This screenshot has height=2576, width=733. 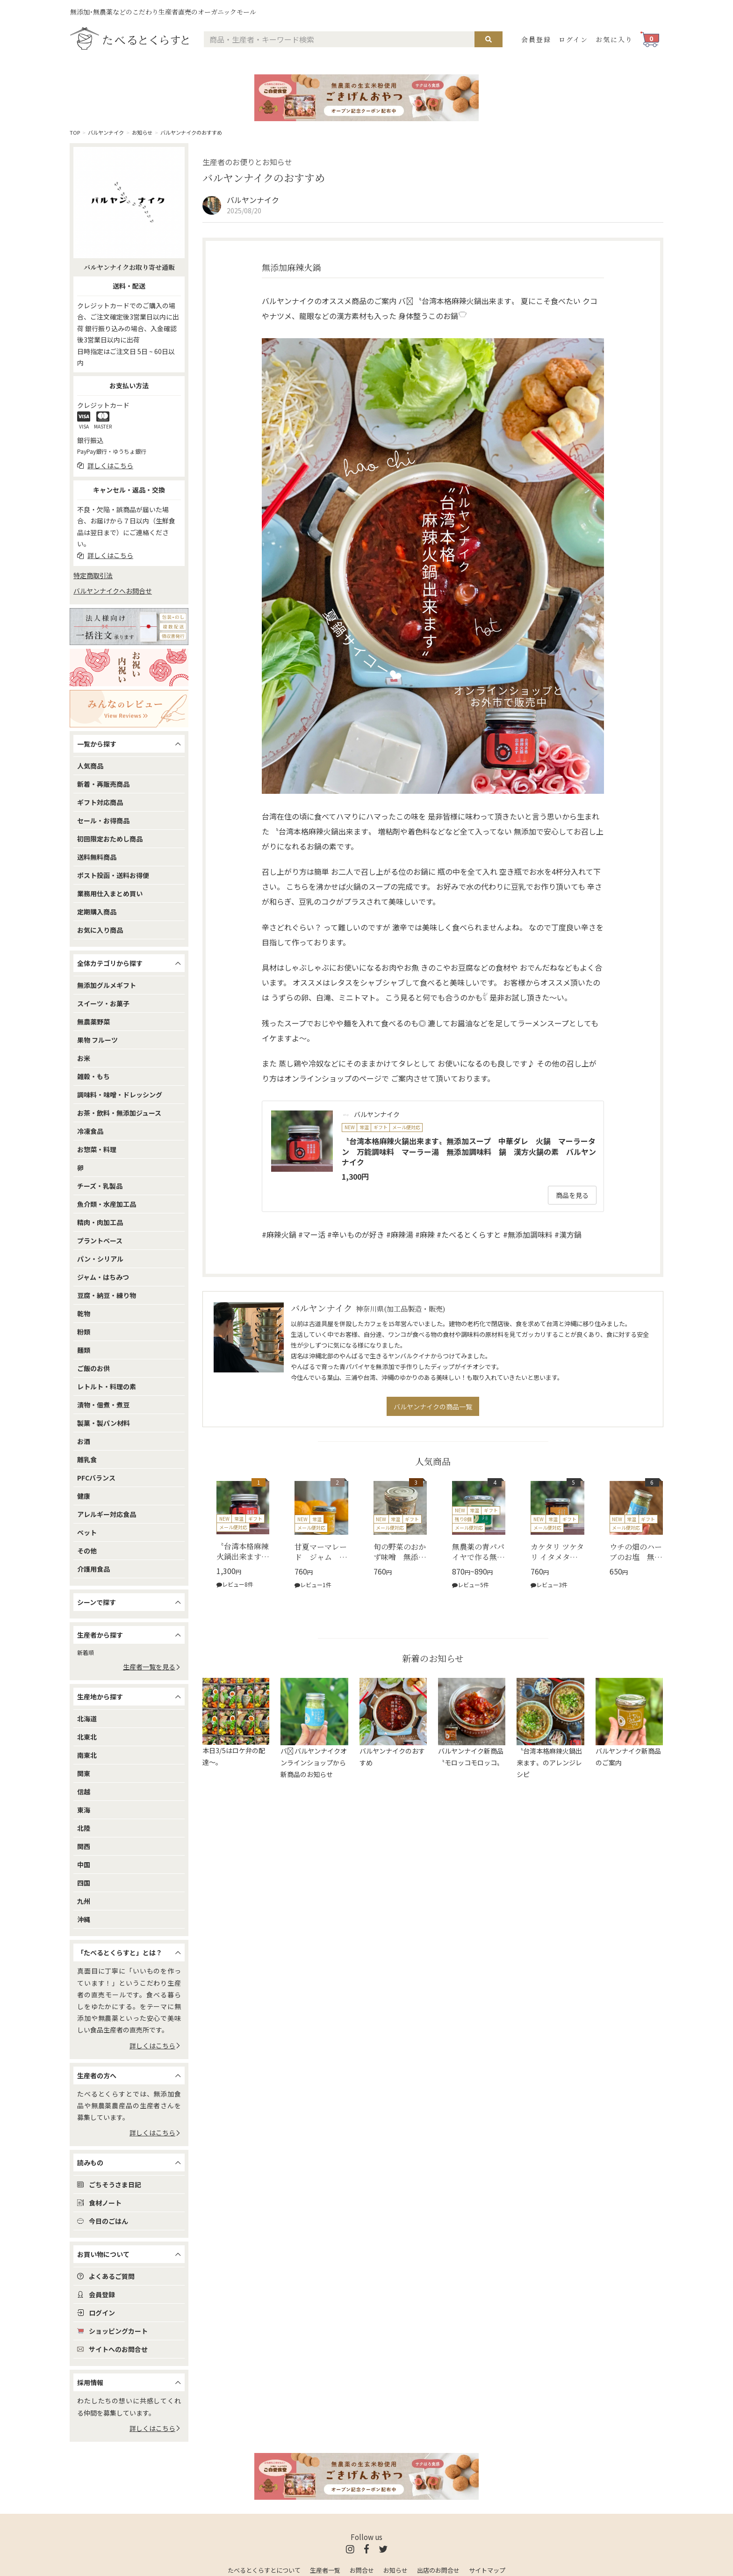 What do you see at coordinates (112, 2349) in the screenshot?
I see `サイトへのお問合せ` at bounding box center [112, 2349].